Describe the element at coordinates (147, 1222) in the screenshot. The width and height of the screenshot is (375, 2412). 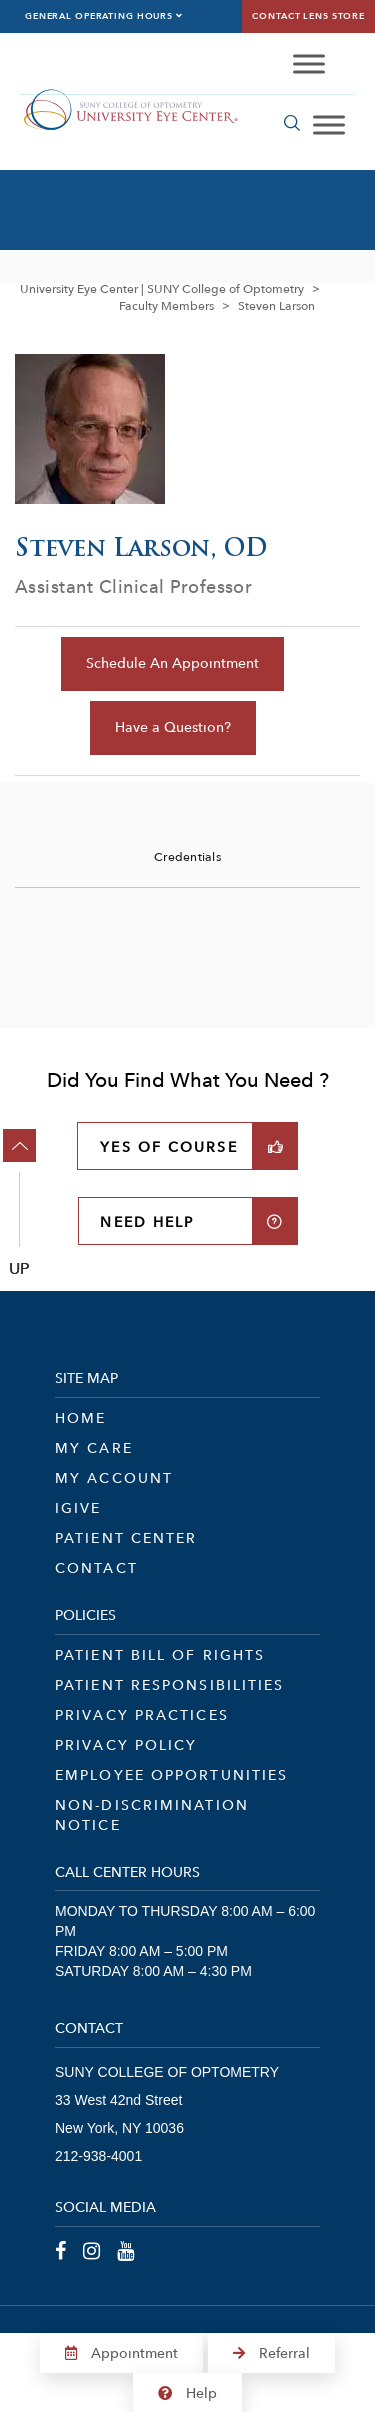
I see `NEED HELP` at that location.